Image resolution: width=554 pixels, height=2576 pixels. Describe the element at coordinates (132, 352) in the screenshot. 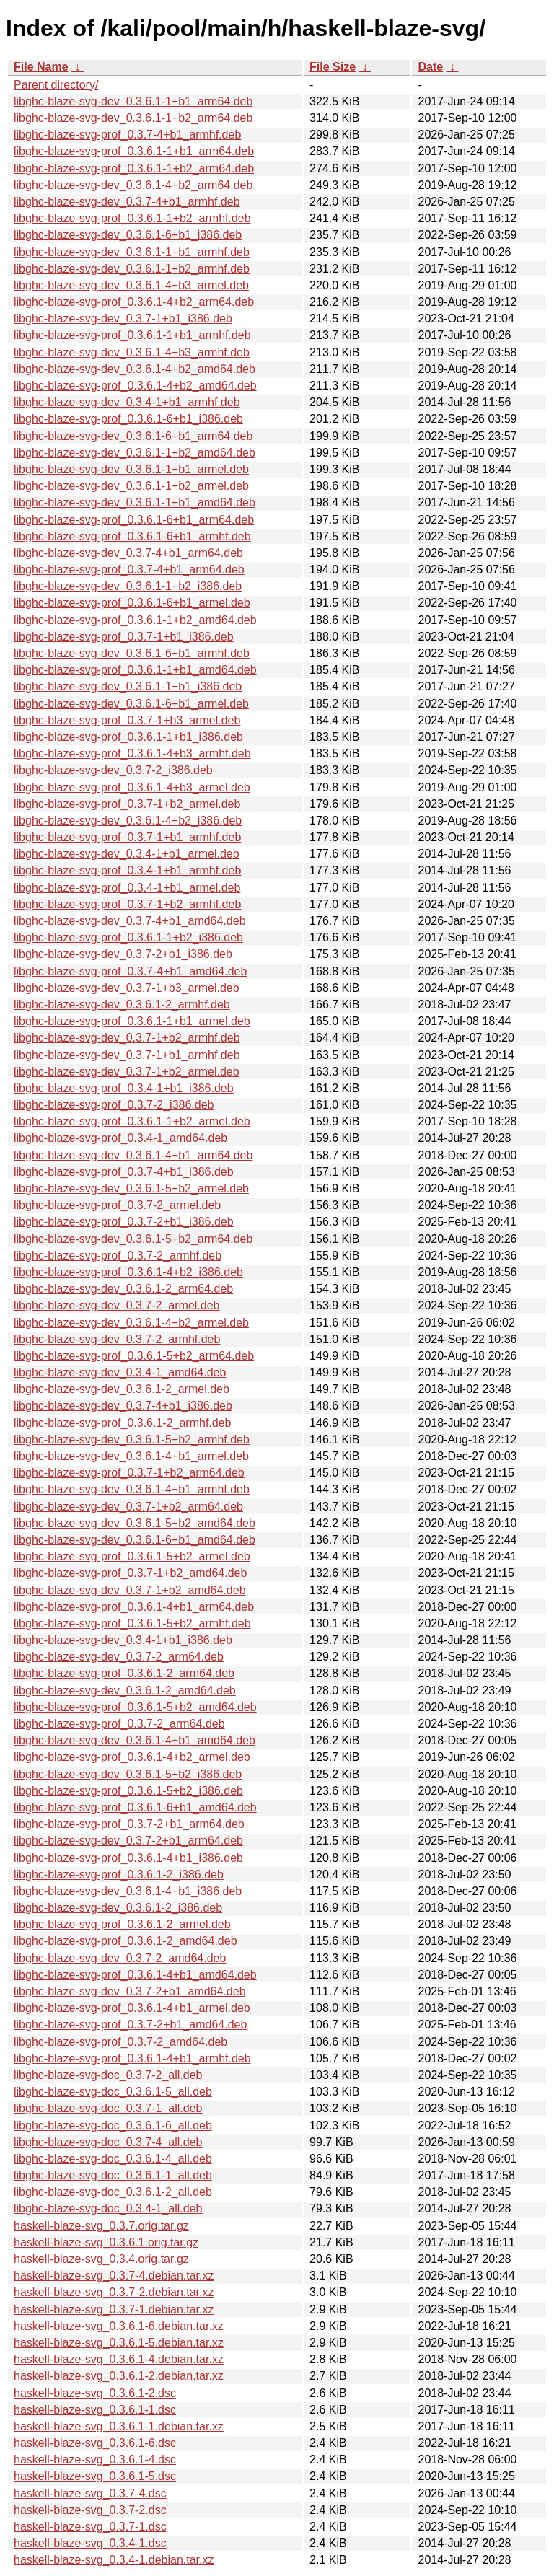

I see `libghc-blaze-svg-dev_0.3.6.1-4+b3_armhf.deb` at that location.